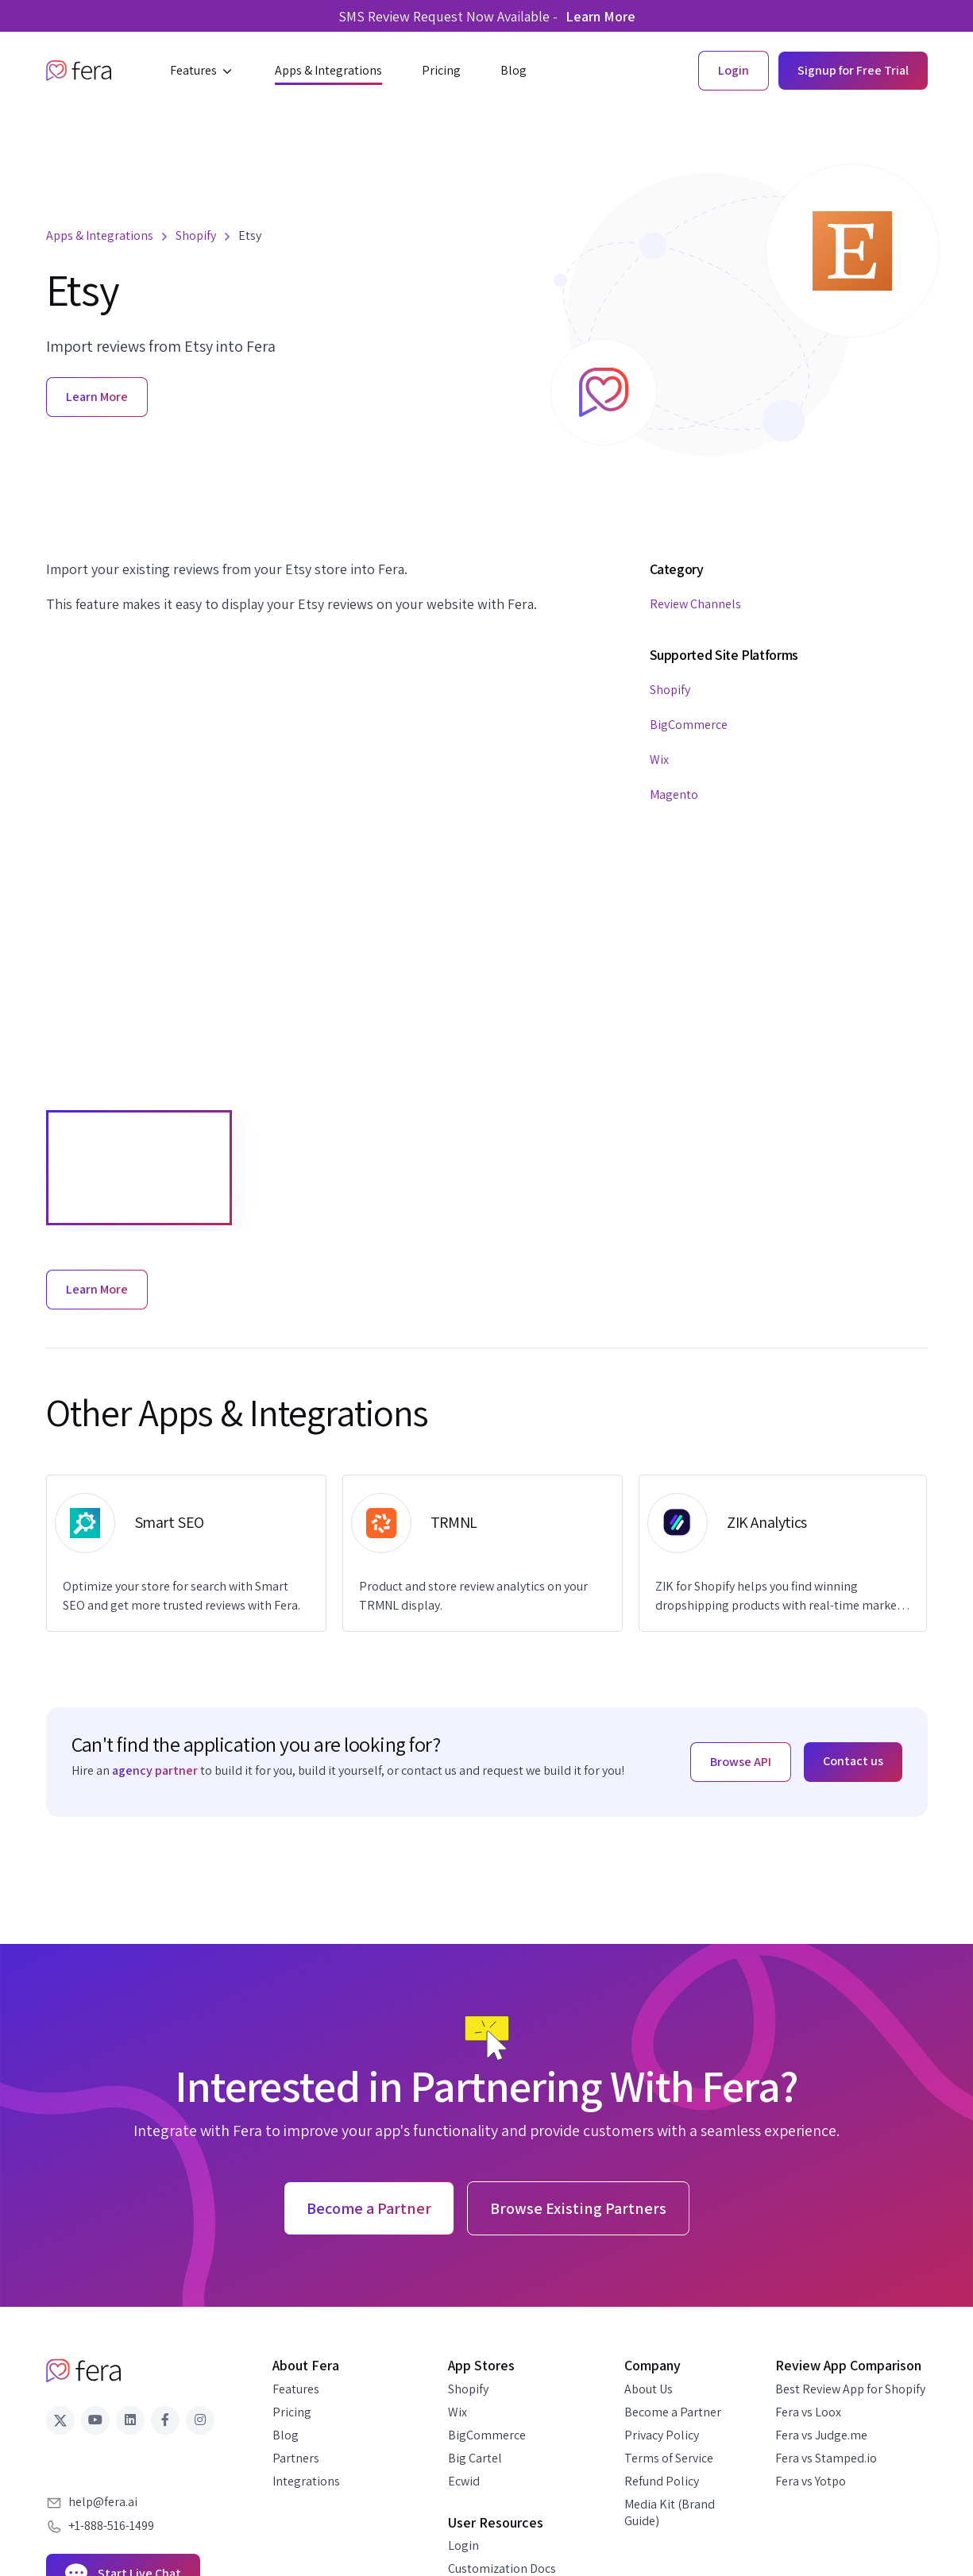 The width and height of the screenshot is (973, 2576). What do you see at coordinates (202, 70) in the screenshot?
I see `[button]` at bounding box center [202, 70].